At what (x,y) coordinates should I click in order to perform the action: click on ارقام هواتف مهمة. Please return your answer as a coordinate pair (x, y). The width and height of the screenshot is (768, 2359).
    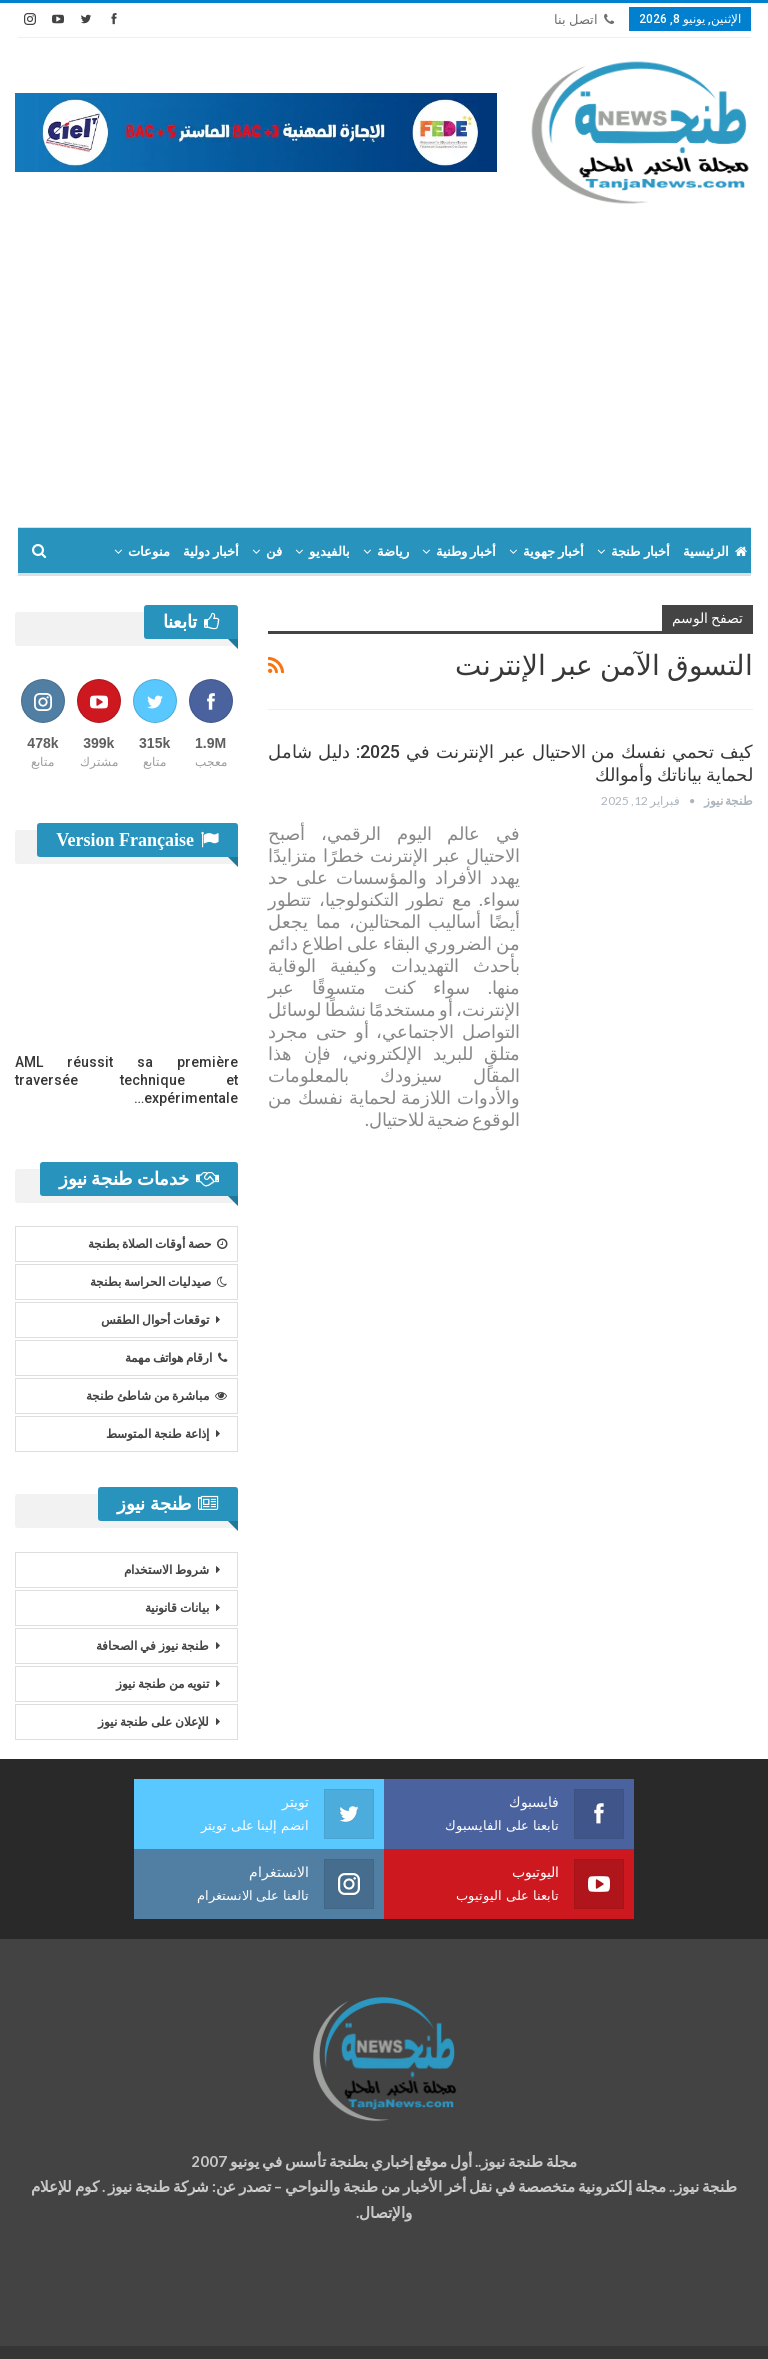
    Looking at the image, I should click on (176, 1358).